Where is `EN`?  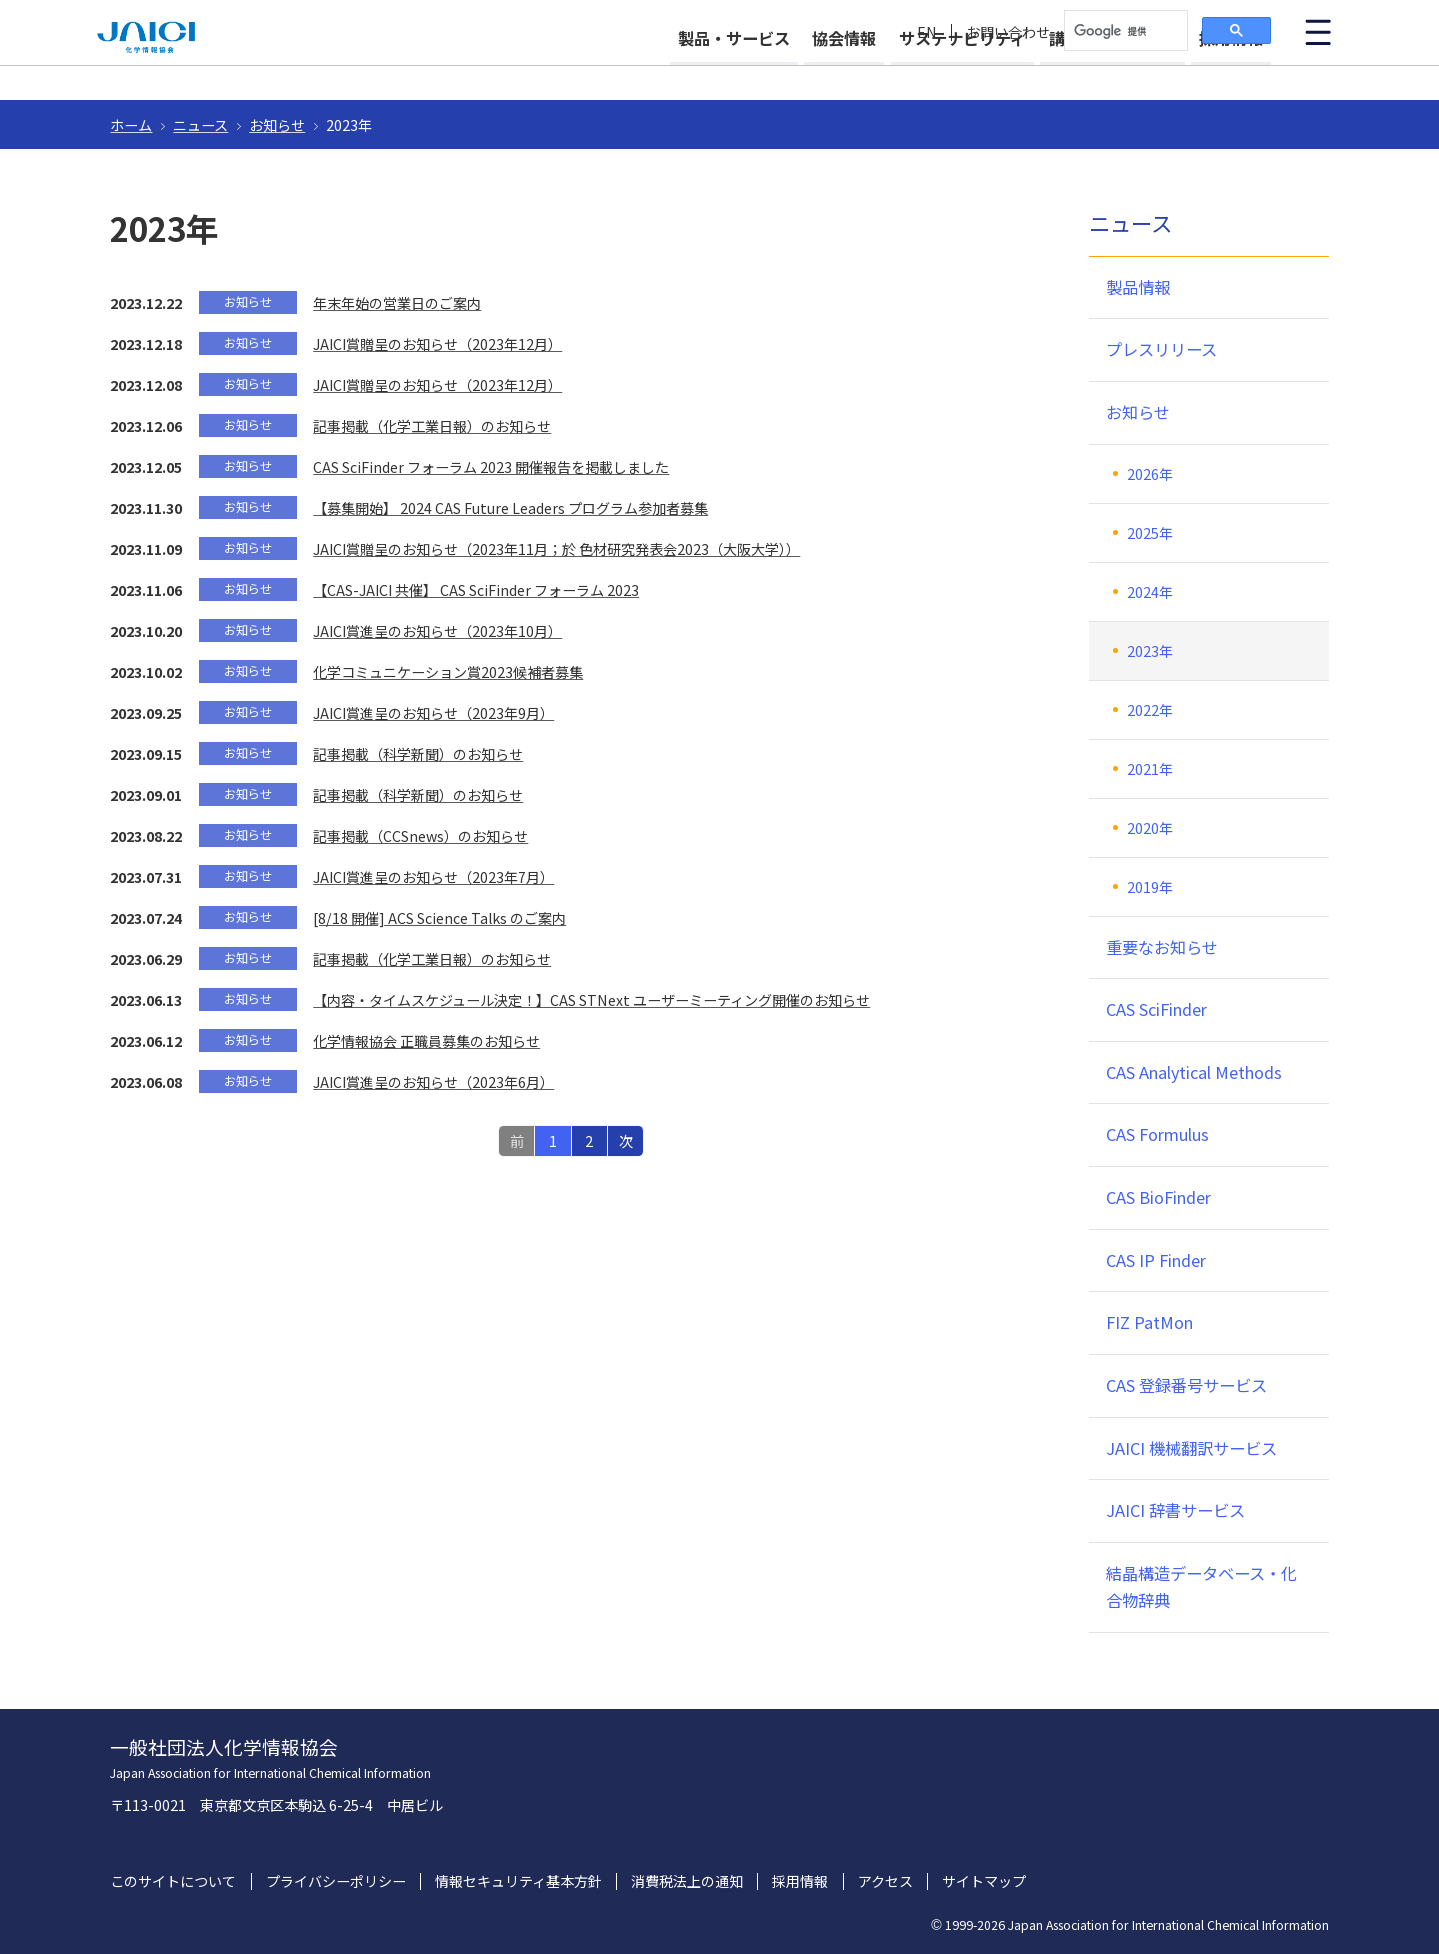
EN is located at coordinates (927, 32).